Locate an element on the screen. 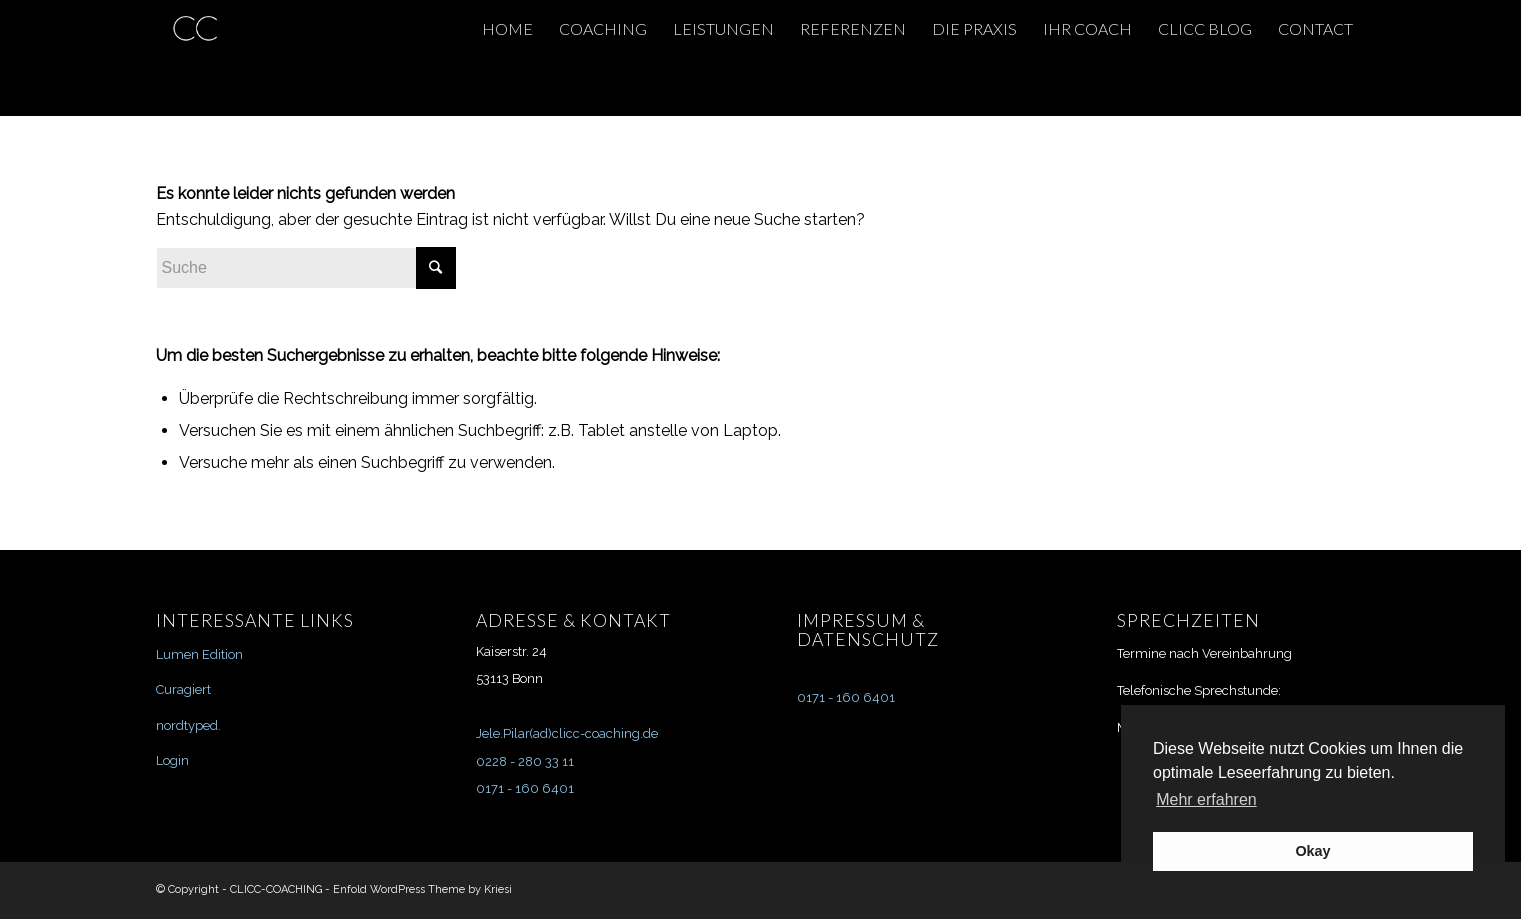 The image size is (1521, 919). nordtyped. is located at coordinates (188, 725).